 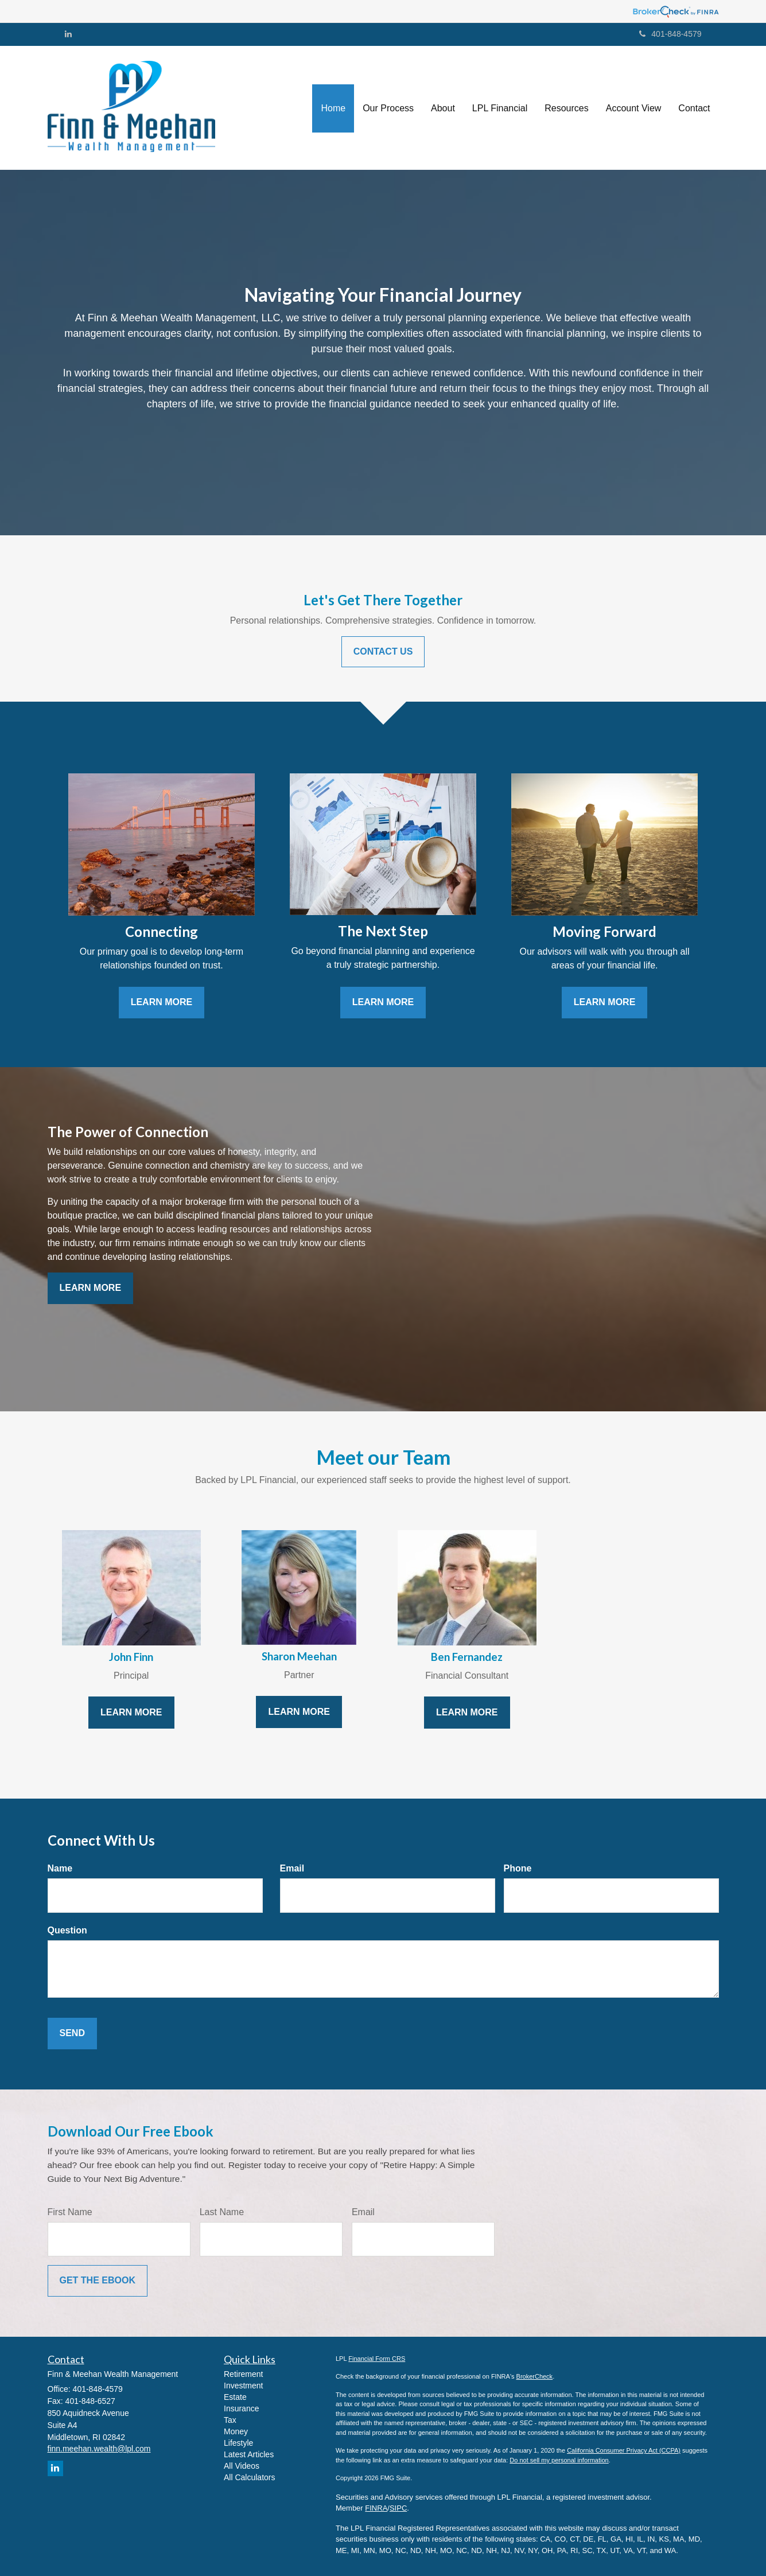 I want to click on [button], so click(x=388, y=108).